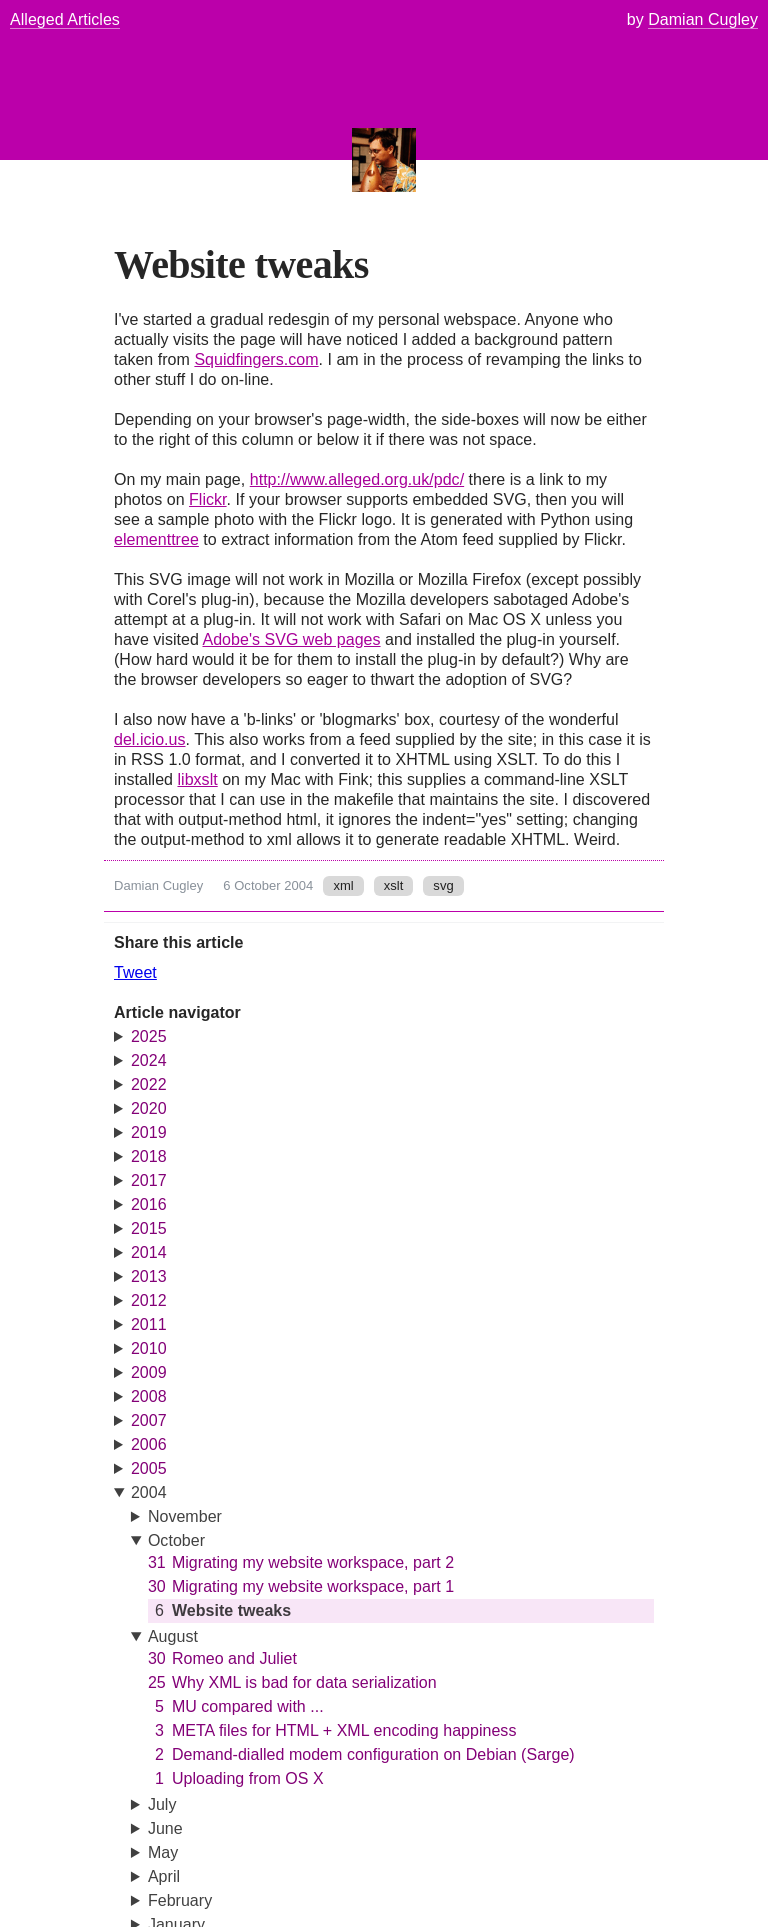 This screenshot has height=1927, width=768. What do you see at coordinates (176, 1540) in the screenshot?
I see `October` at bounding box center [176, 1540].